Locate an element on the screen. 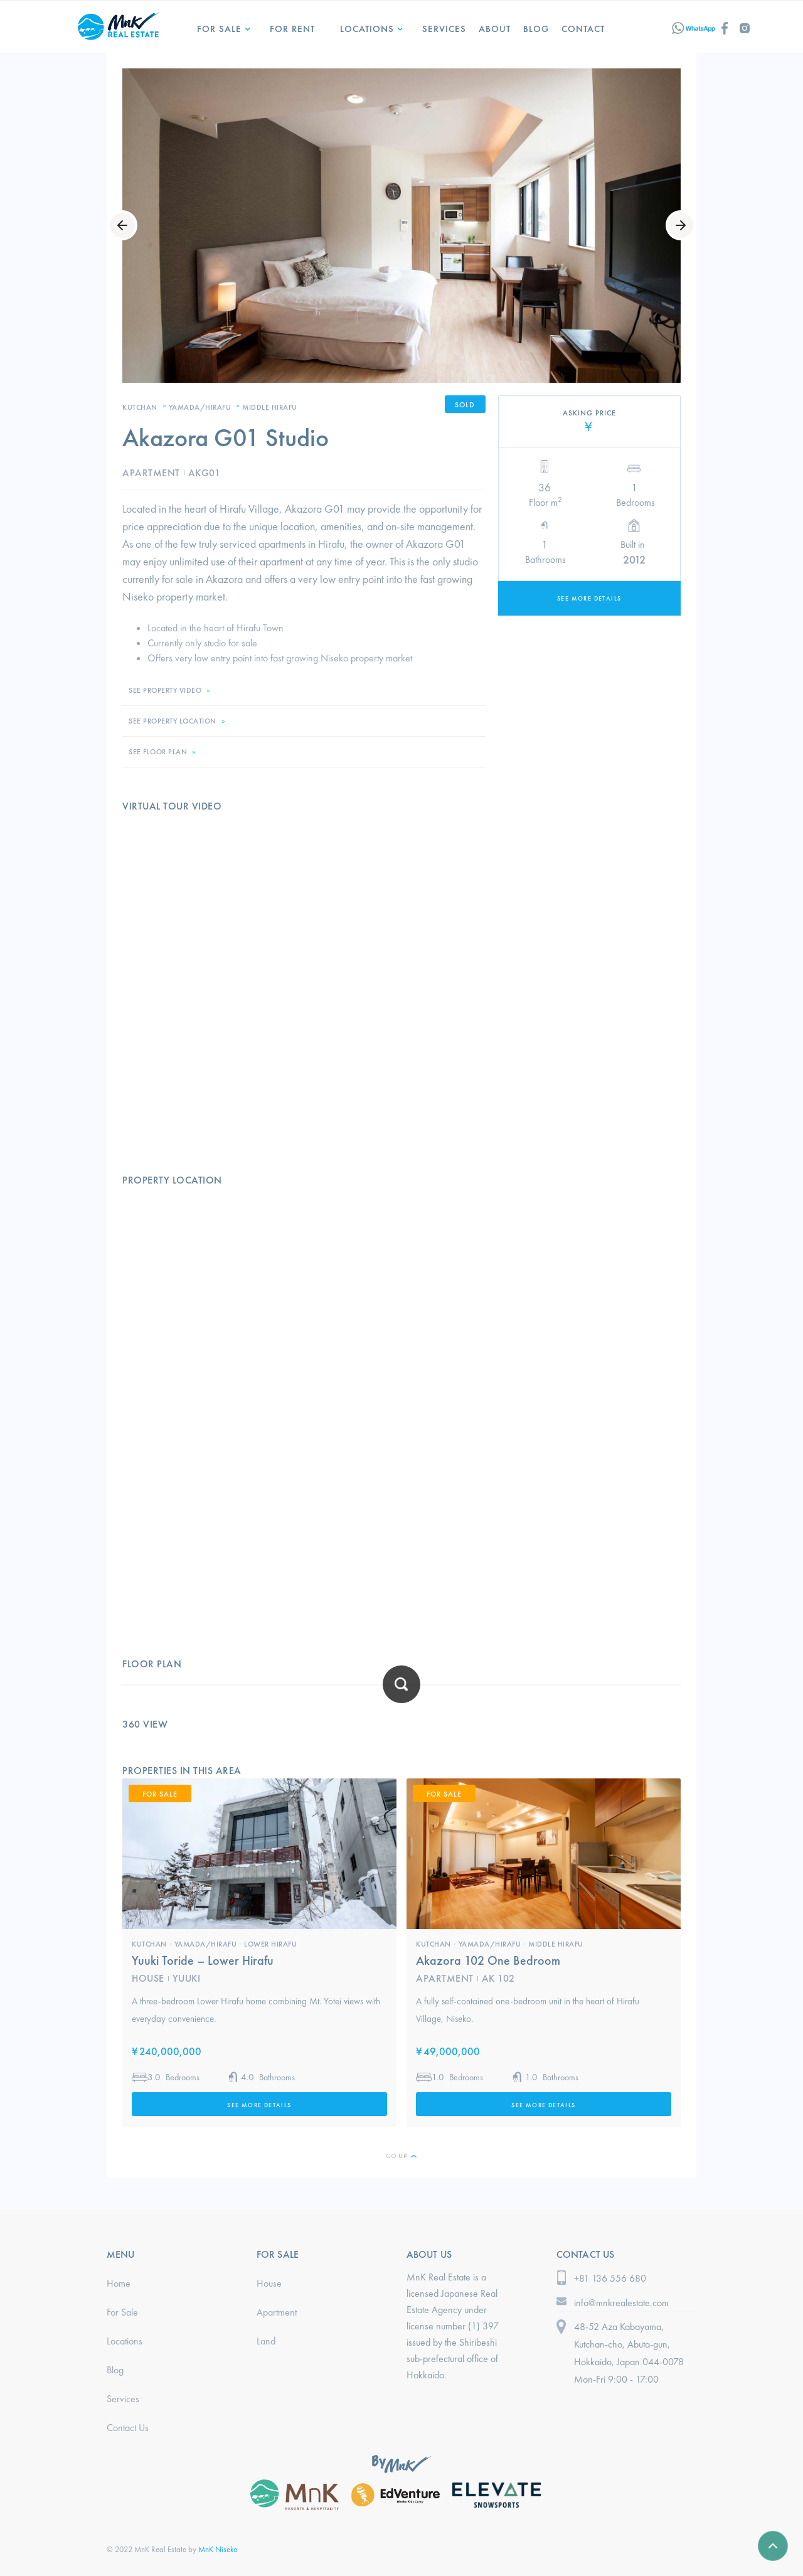 Image resolution: width=803 pixels, height=2576 pixels. Yamada/Hirafu is located at coordinates (200, 407).